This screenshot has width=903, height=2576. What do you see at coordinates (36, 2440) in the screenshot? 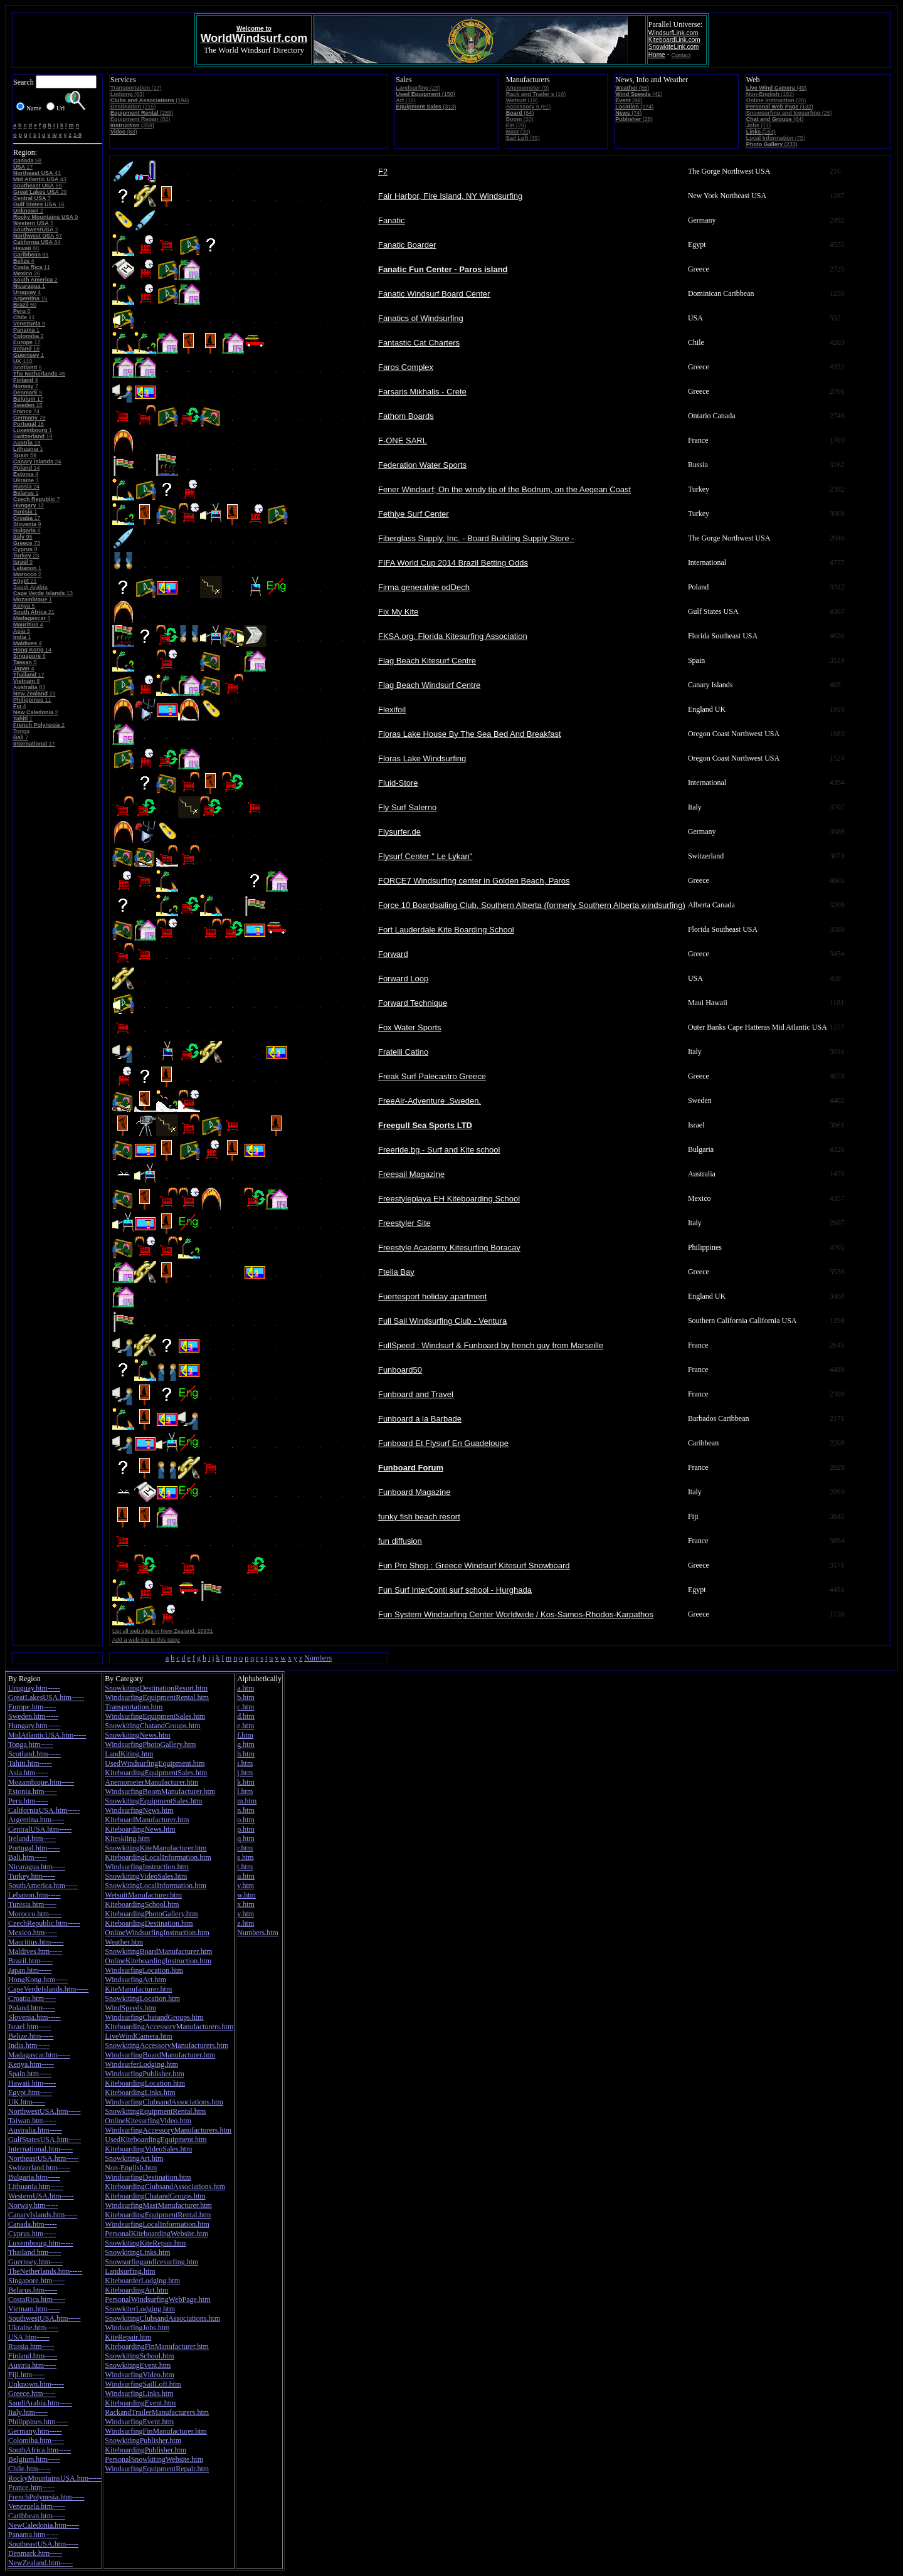
I see `Colomiba.htm-----` at bounding box center [36, 2440].